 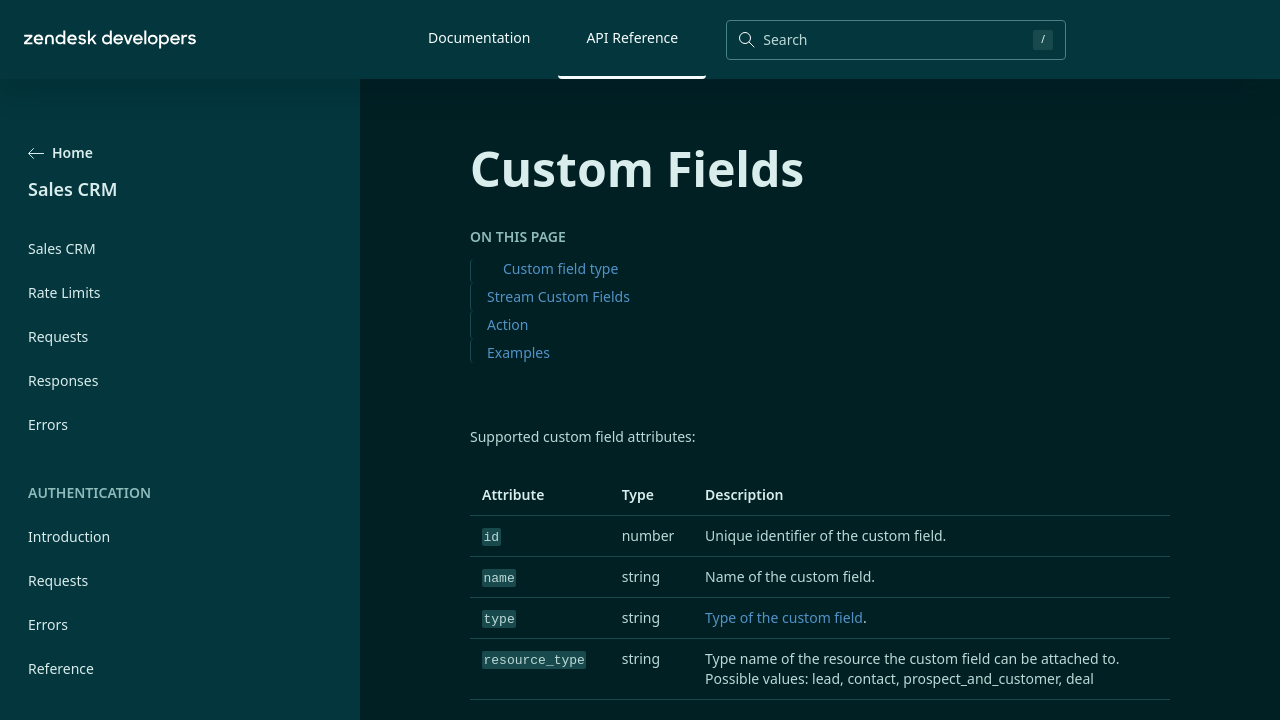 What do you see at coordinates (110, 39) in the screenshot?
I see `[Home]` at bounding box center [110, 39].